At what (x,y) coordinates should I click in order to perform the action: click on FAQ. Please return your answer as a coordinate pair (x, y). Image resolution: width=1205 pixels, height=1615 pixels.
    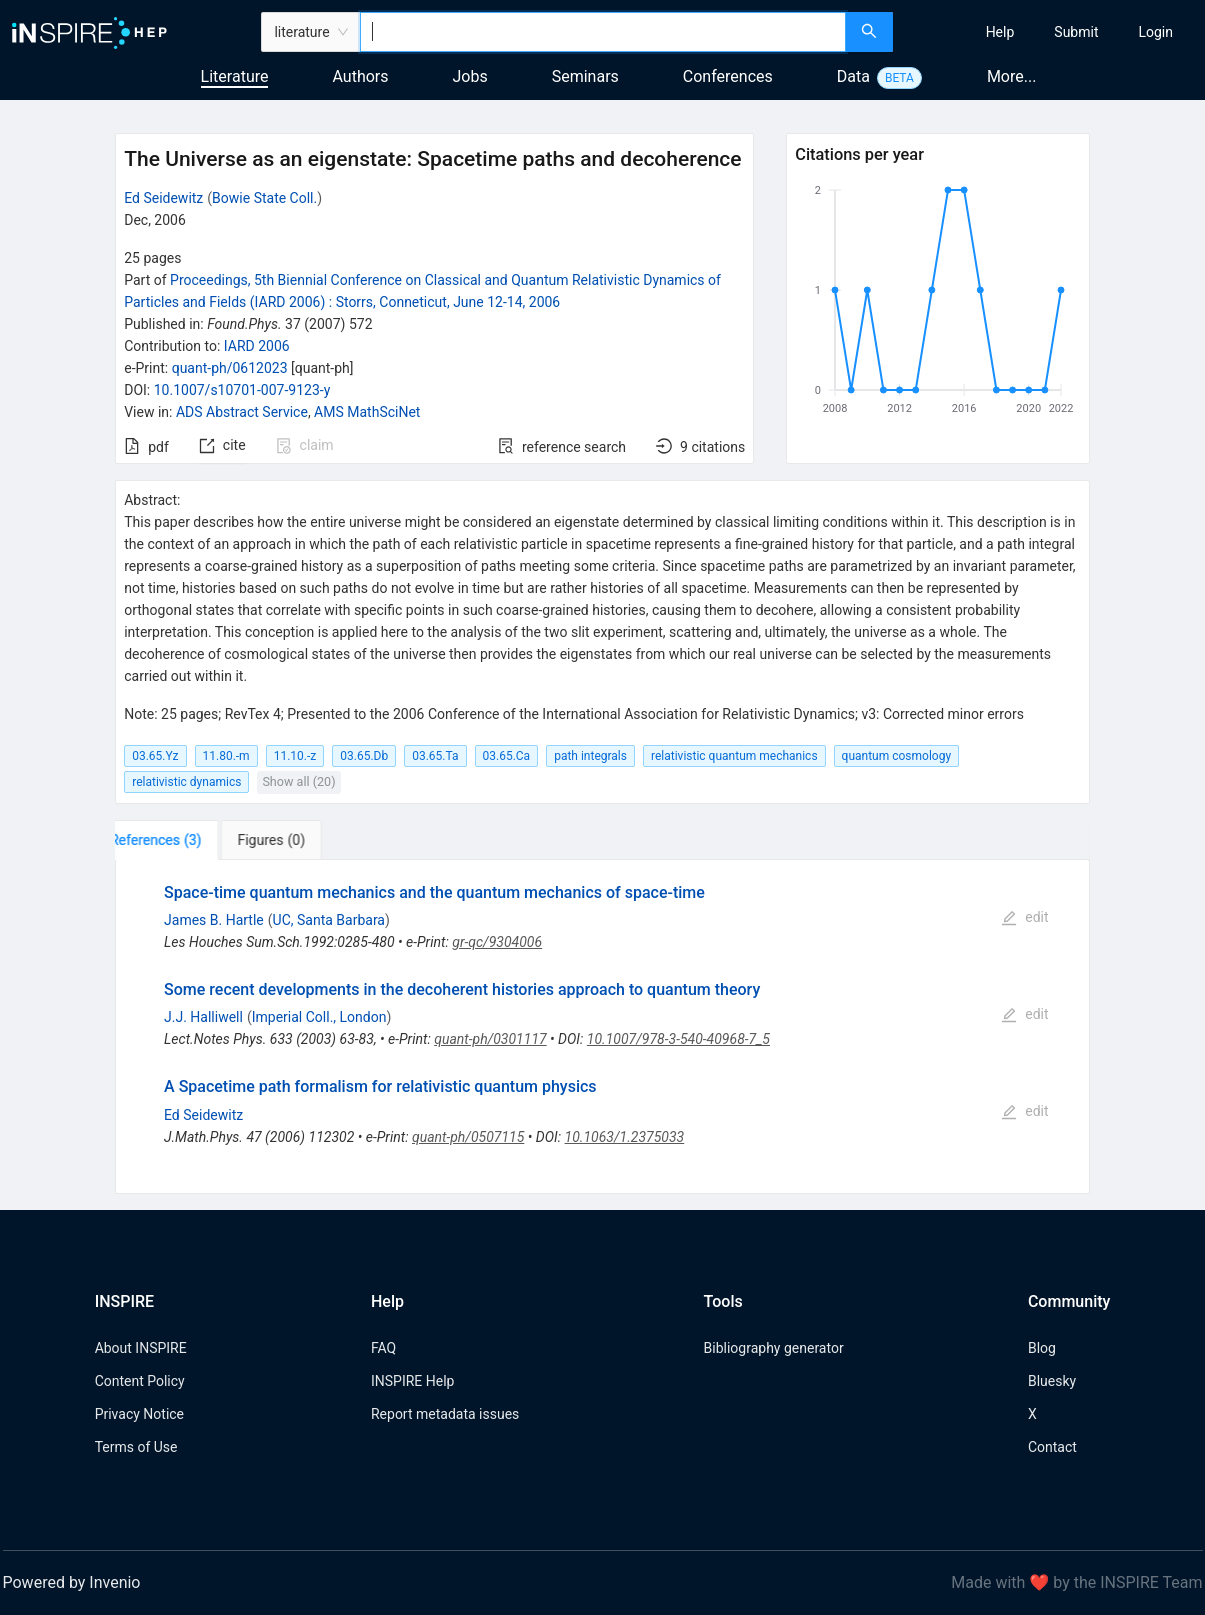
    Looking at the image, I should click on (383, 1348).